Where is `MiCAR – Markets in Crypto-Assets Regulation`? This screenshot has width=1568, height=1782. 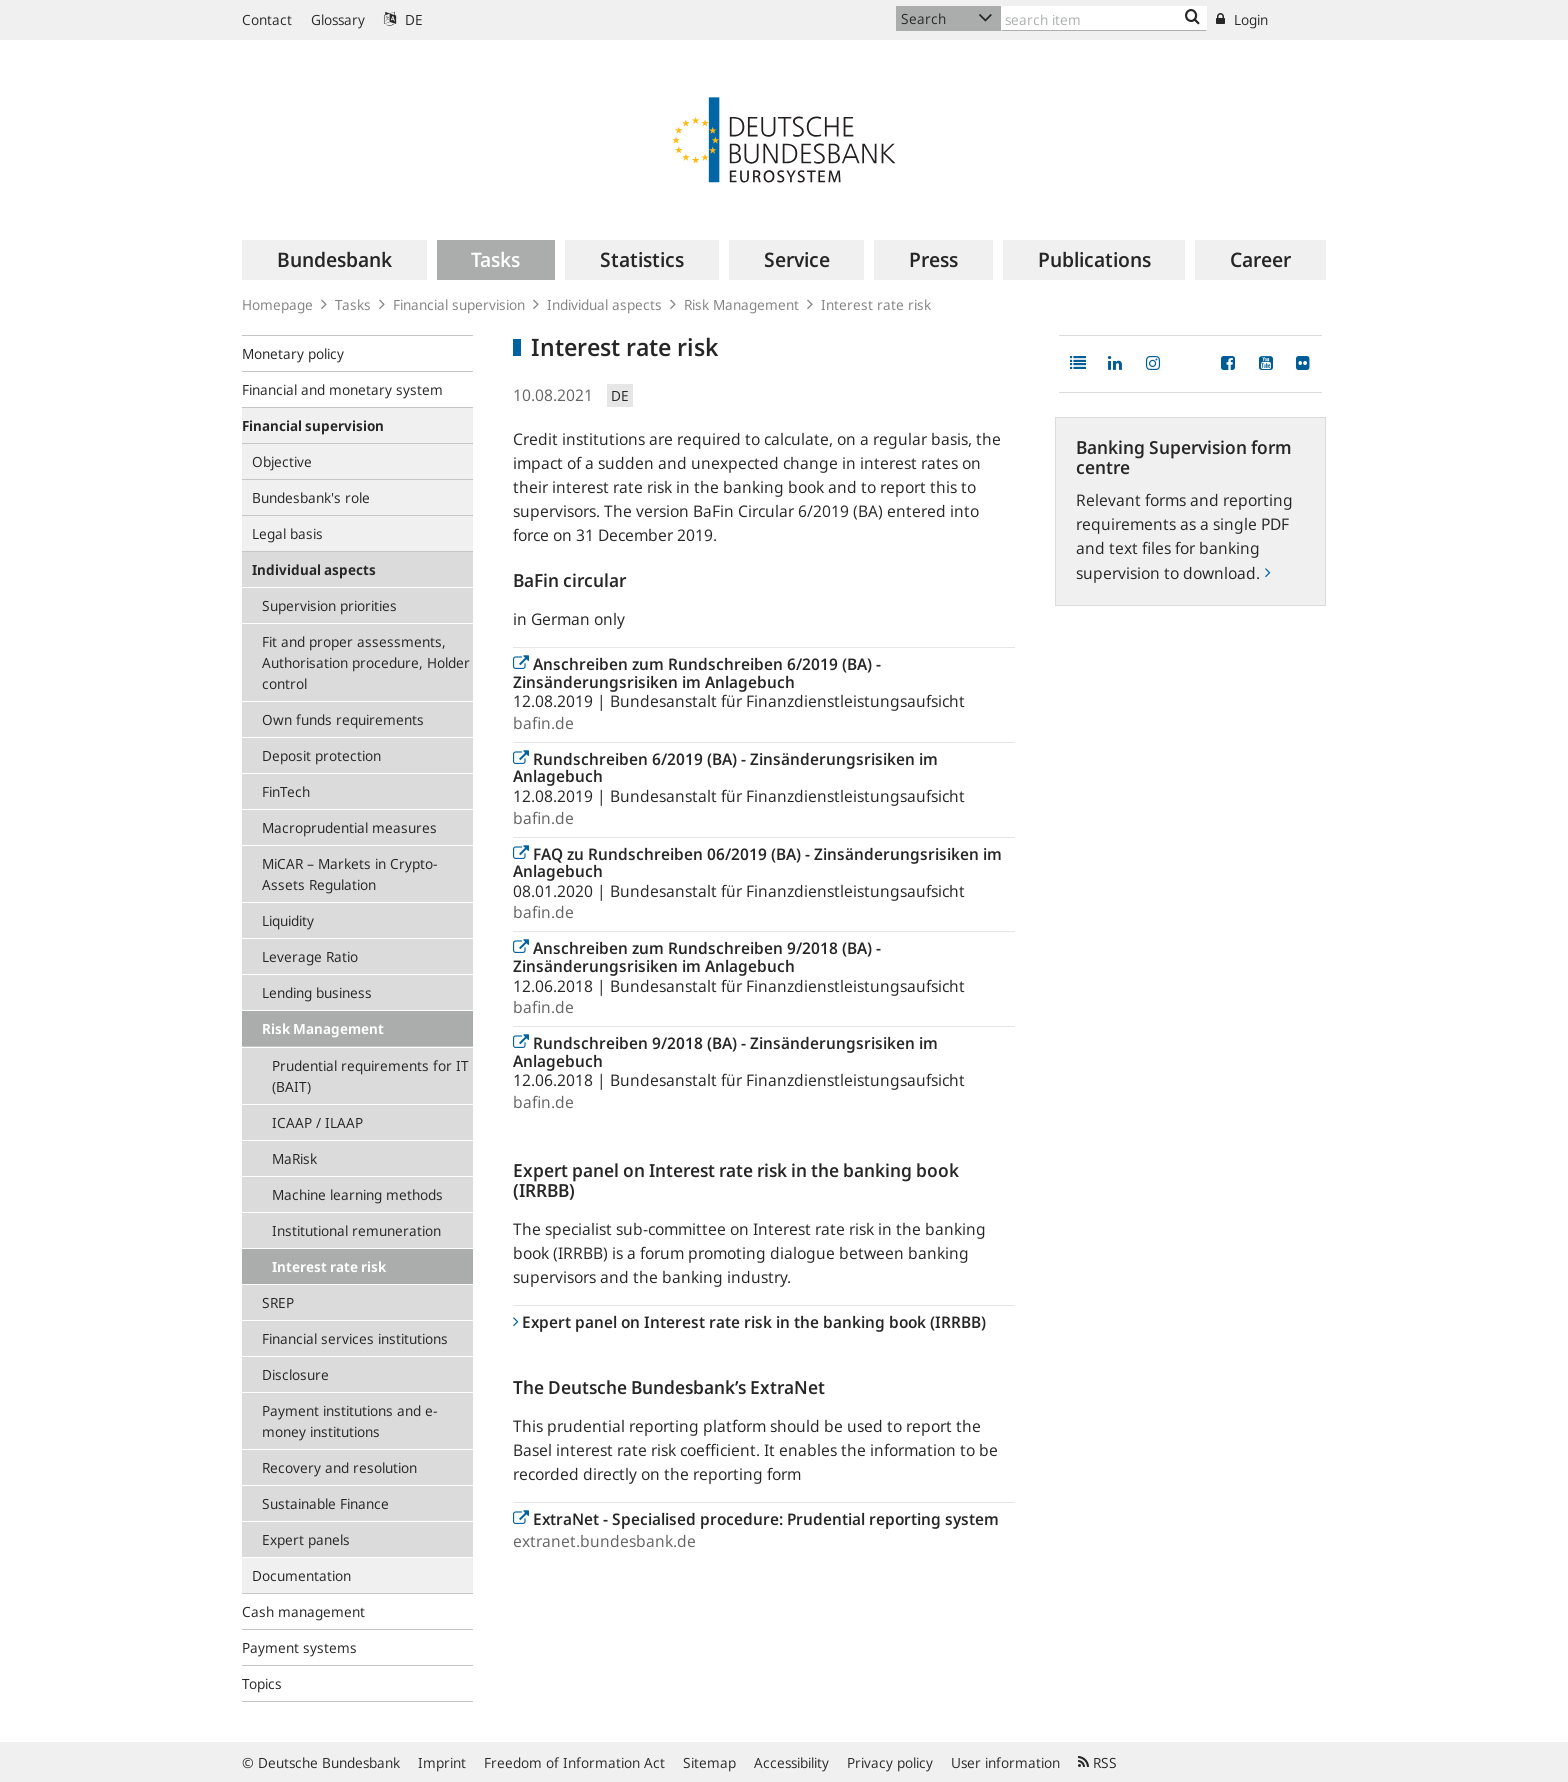 MiCAR – Markets in Crypto-Assets Regulation is located at coordinates (349, 874).